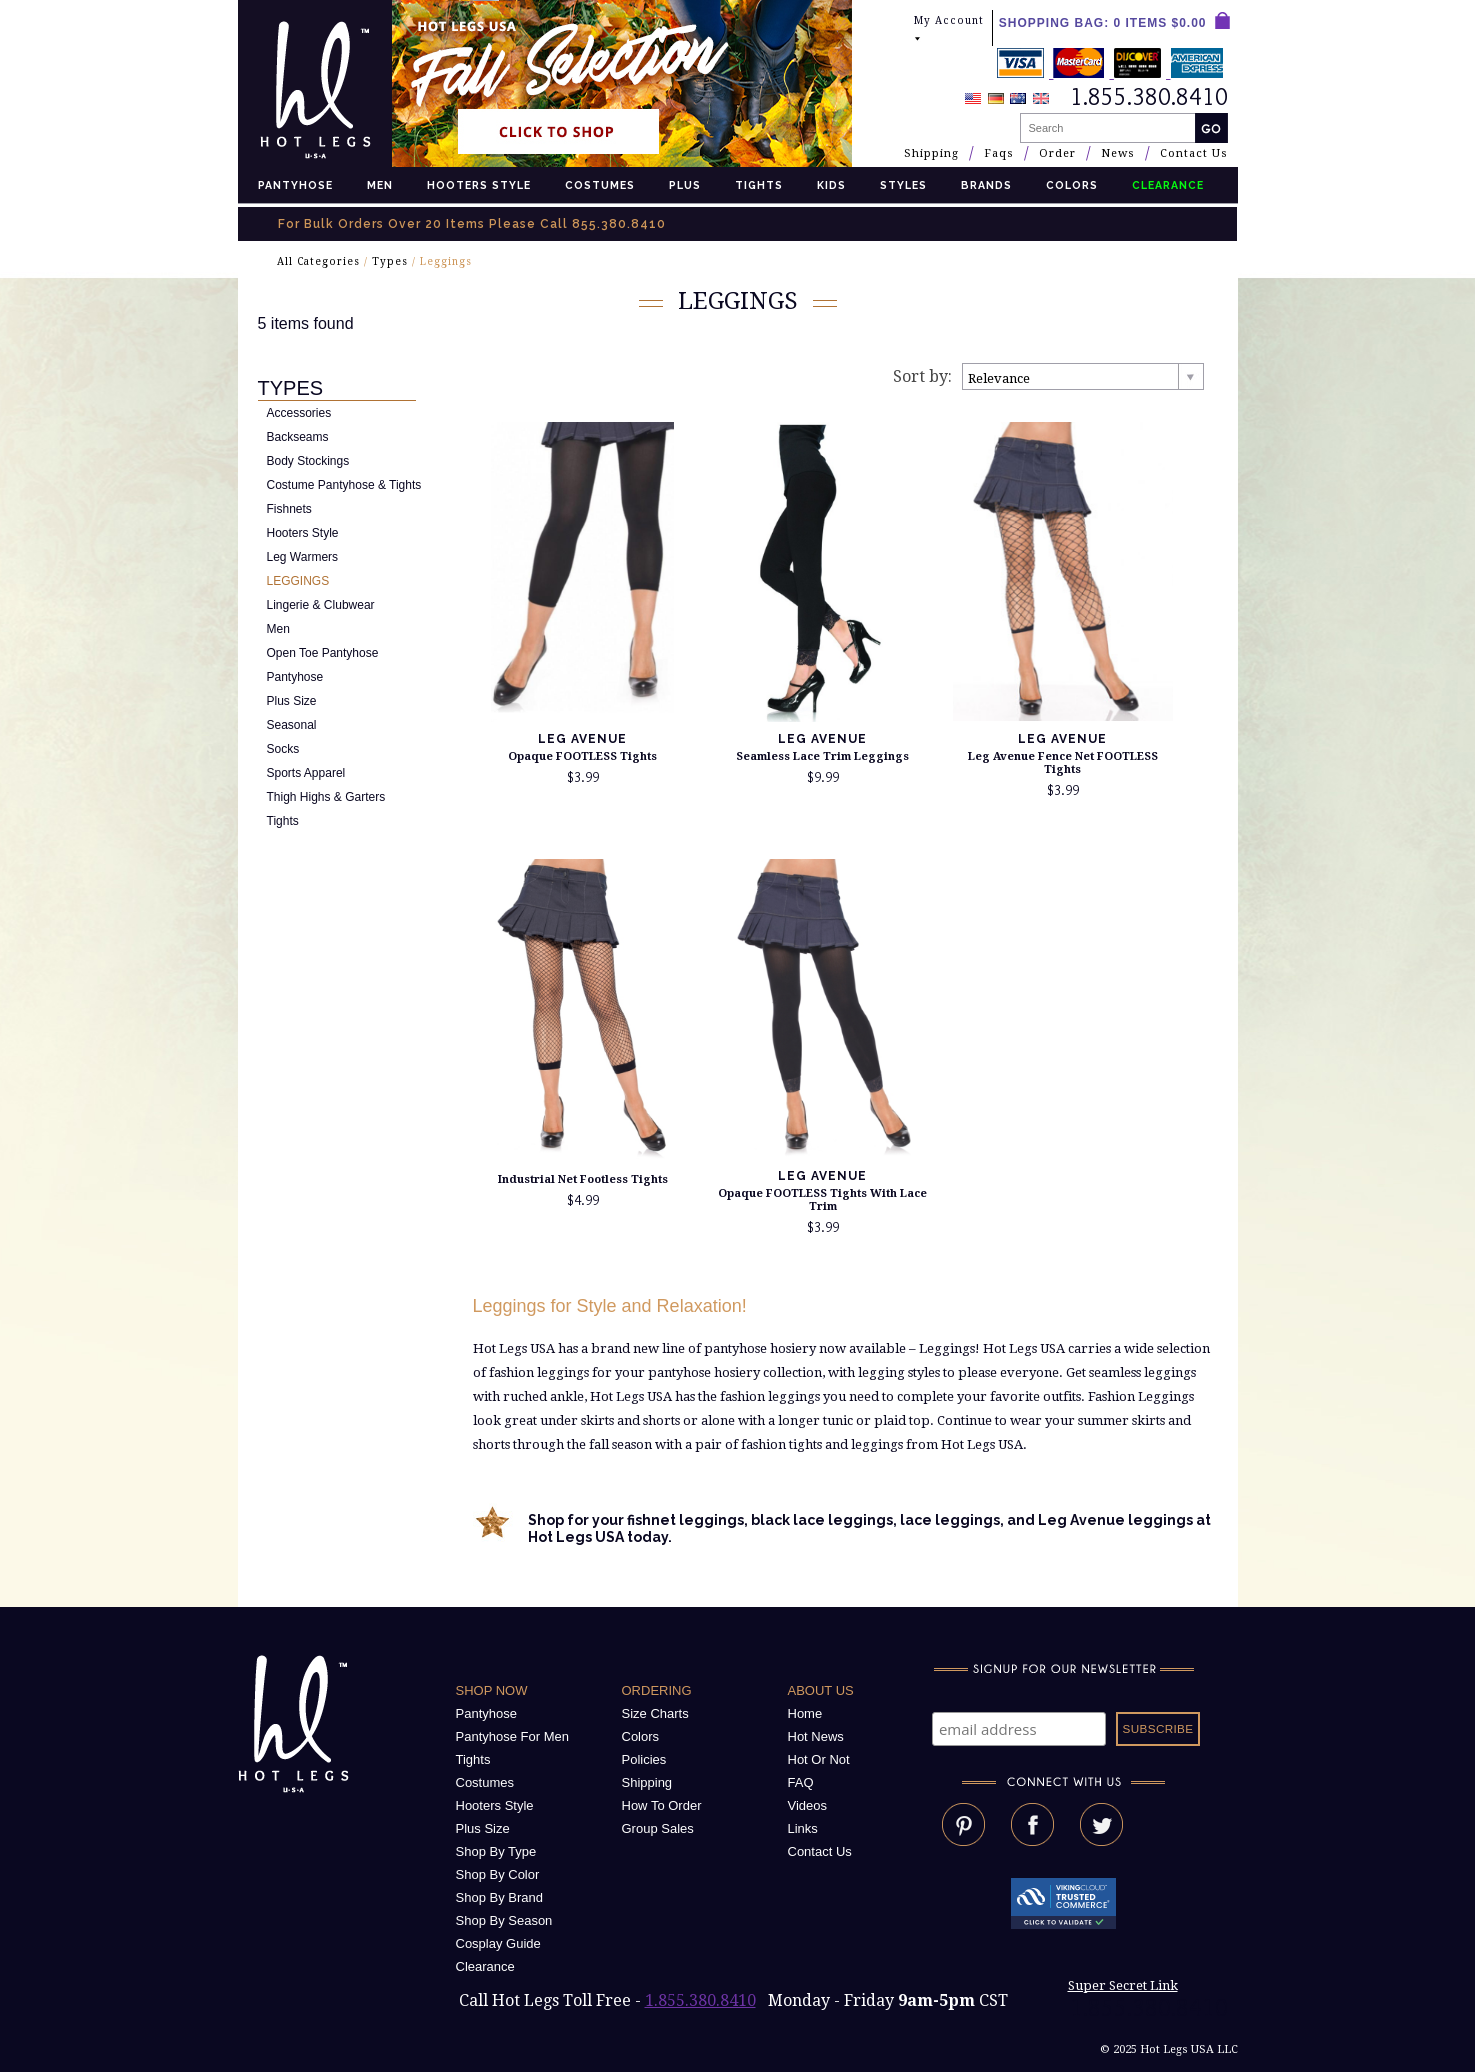 This screenshot has height=2072, width=1475. I want to click on Leg Avenue Fence Net FOOTLESS Tights, so click(1063, 763).